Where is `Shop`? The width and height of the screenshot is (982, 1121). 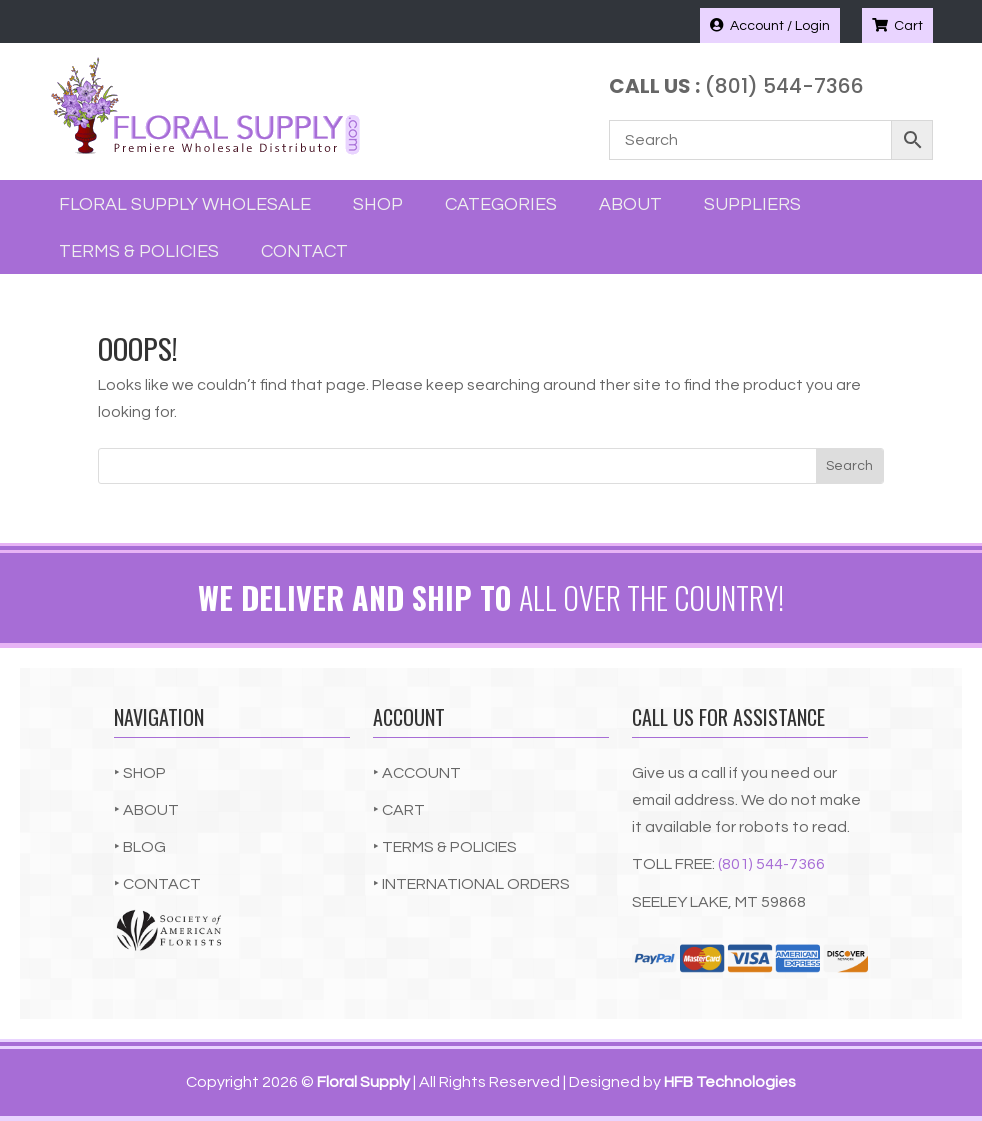 Shop is located at coordinates (378, 204).